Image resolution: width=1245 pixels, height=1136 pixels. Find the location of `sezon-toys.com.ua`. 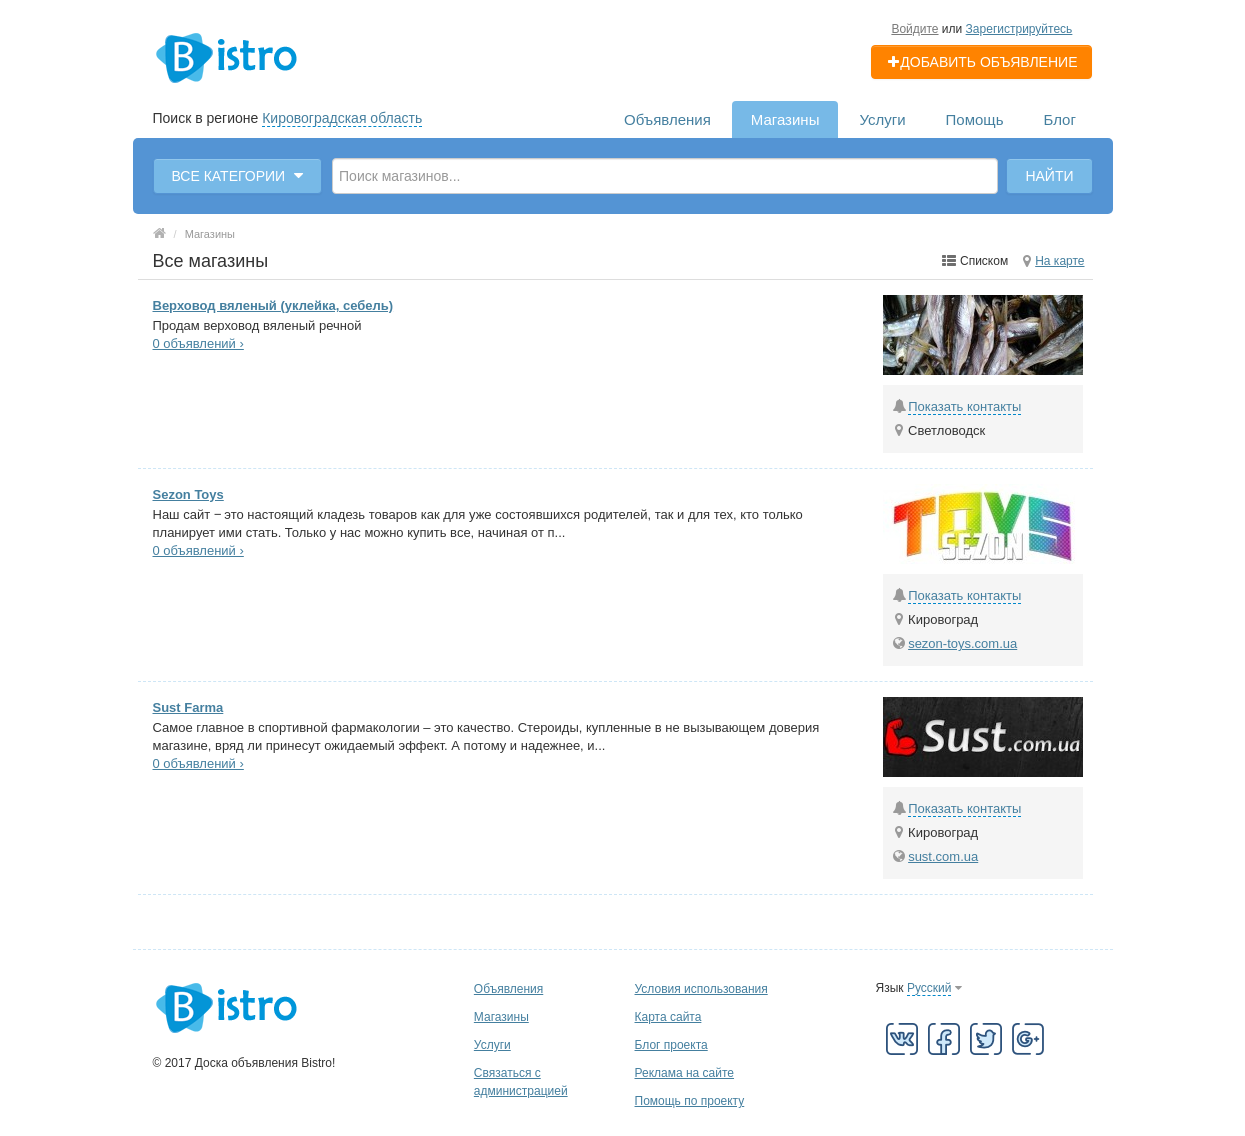

sezon-toys.com.ua is located at coordinates (962, 643).